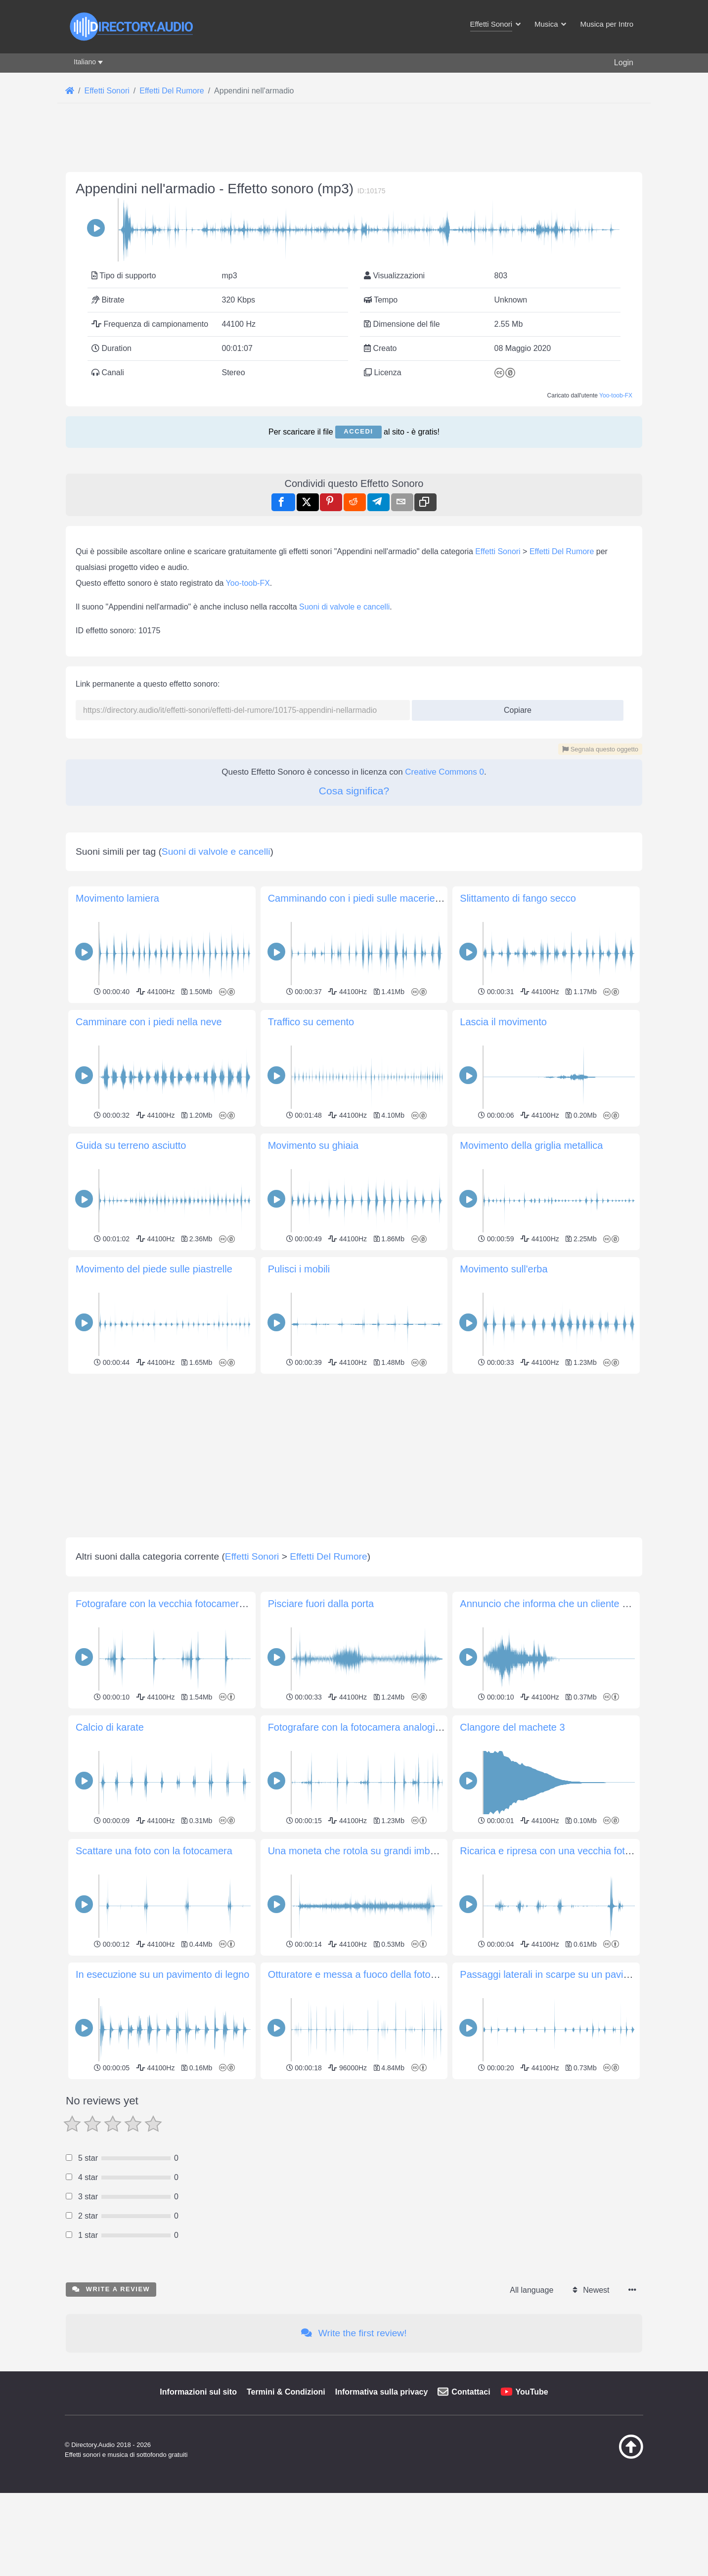 The width and height of the screenshot is (708, 2576). I want to click on Segnala questo oggetto, so click(600, 1026).